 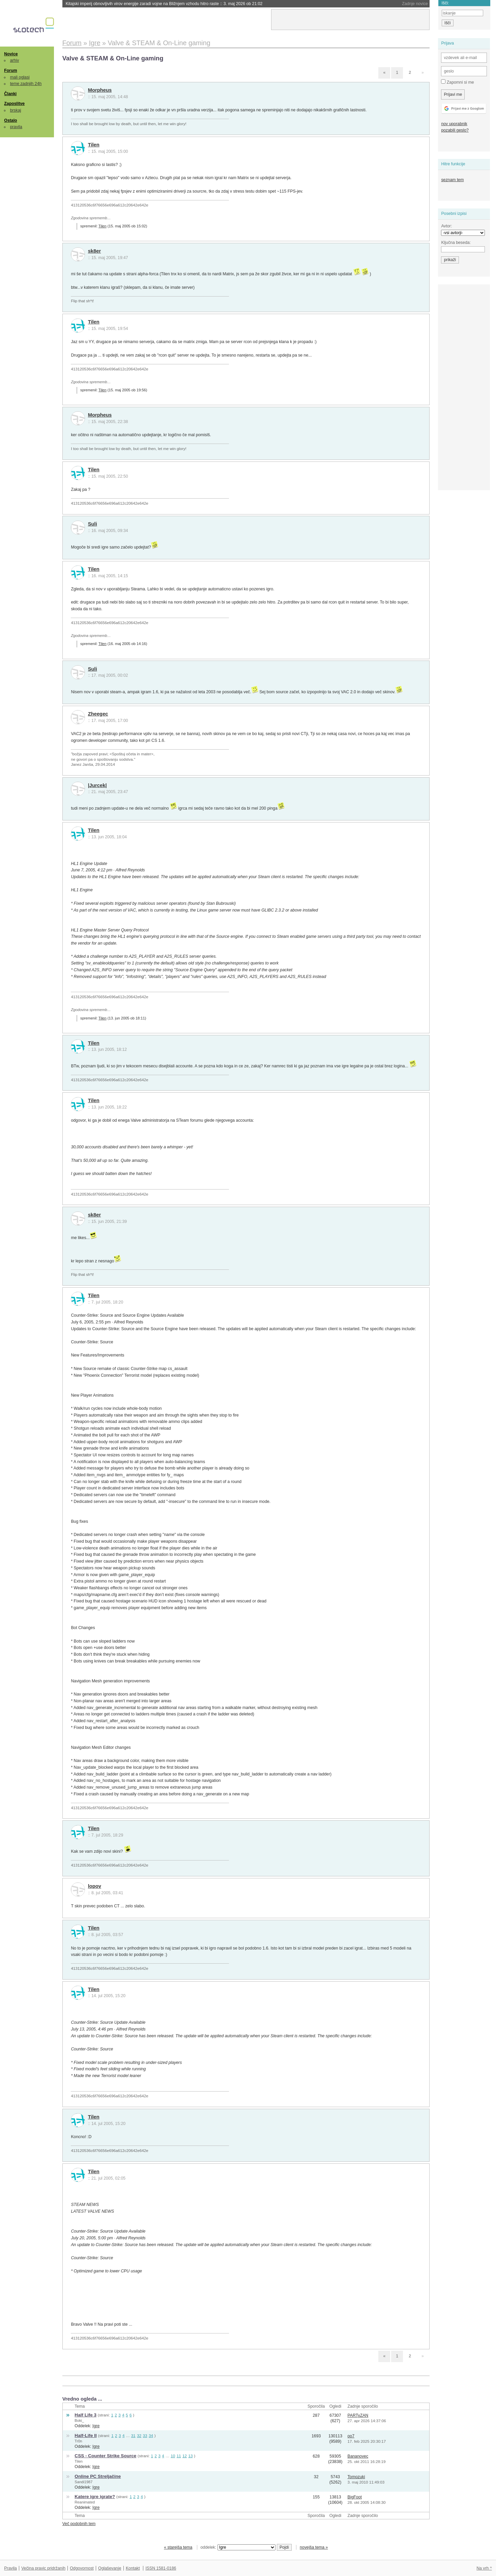 I want to click on Sandi1987, so click(x=83, y=2482).